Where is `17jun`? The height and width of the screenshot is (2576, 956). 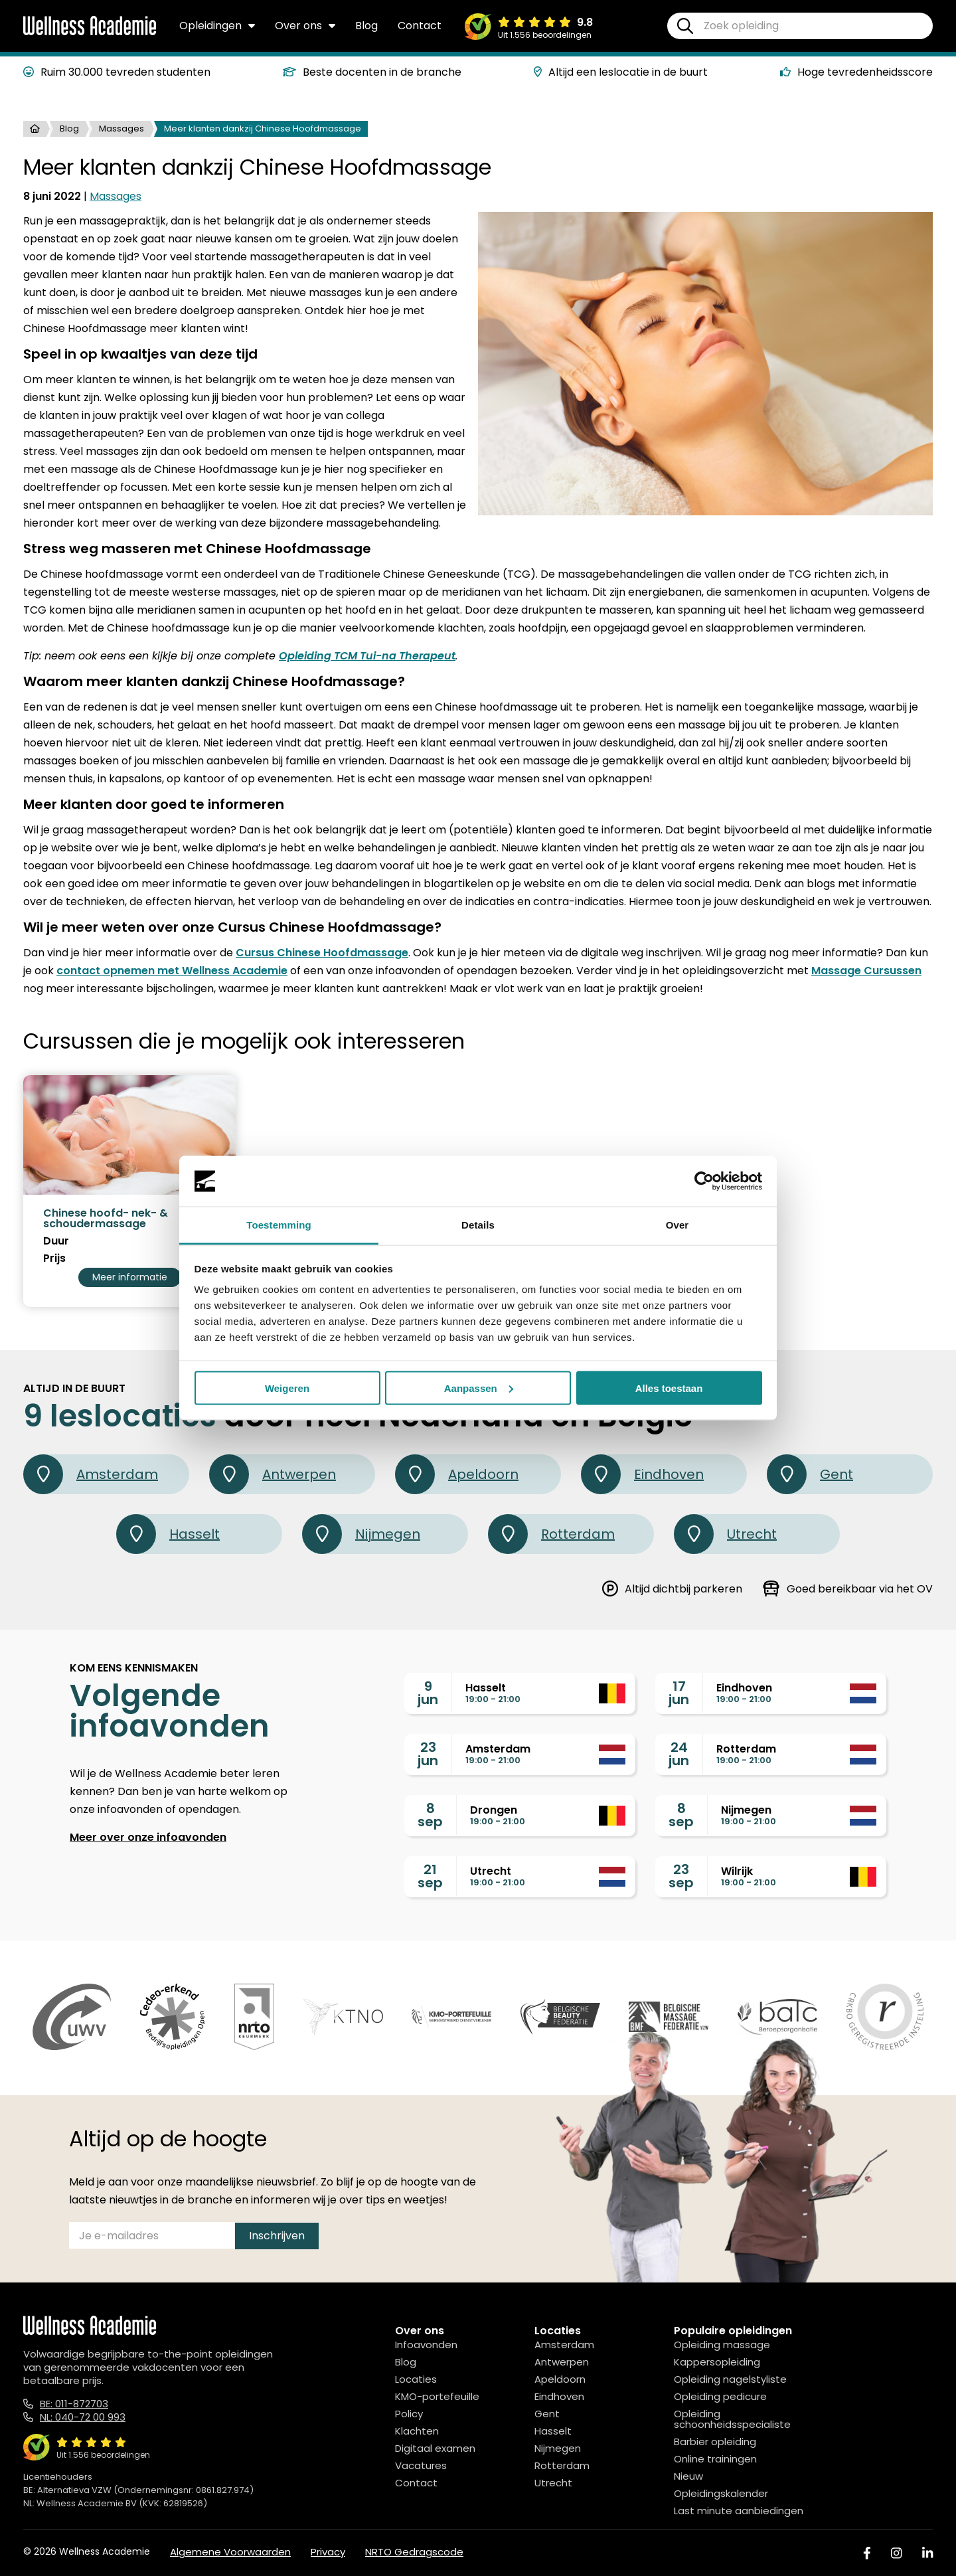
17jun is located at coordinates (679, 1693).